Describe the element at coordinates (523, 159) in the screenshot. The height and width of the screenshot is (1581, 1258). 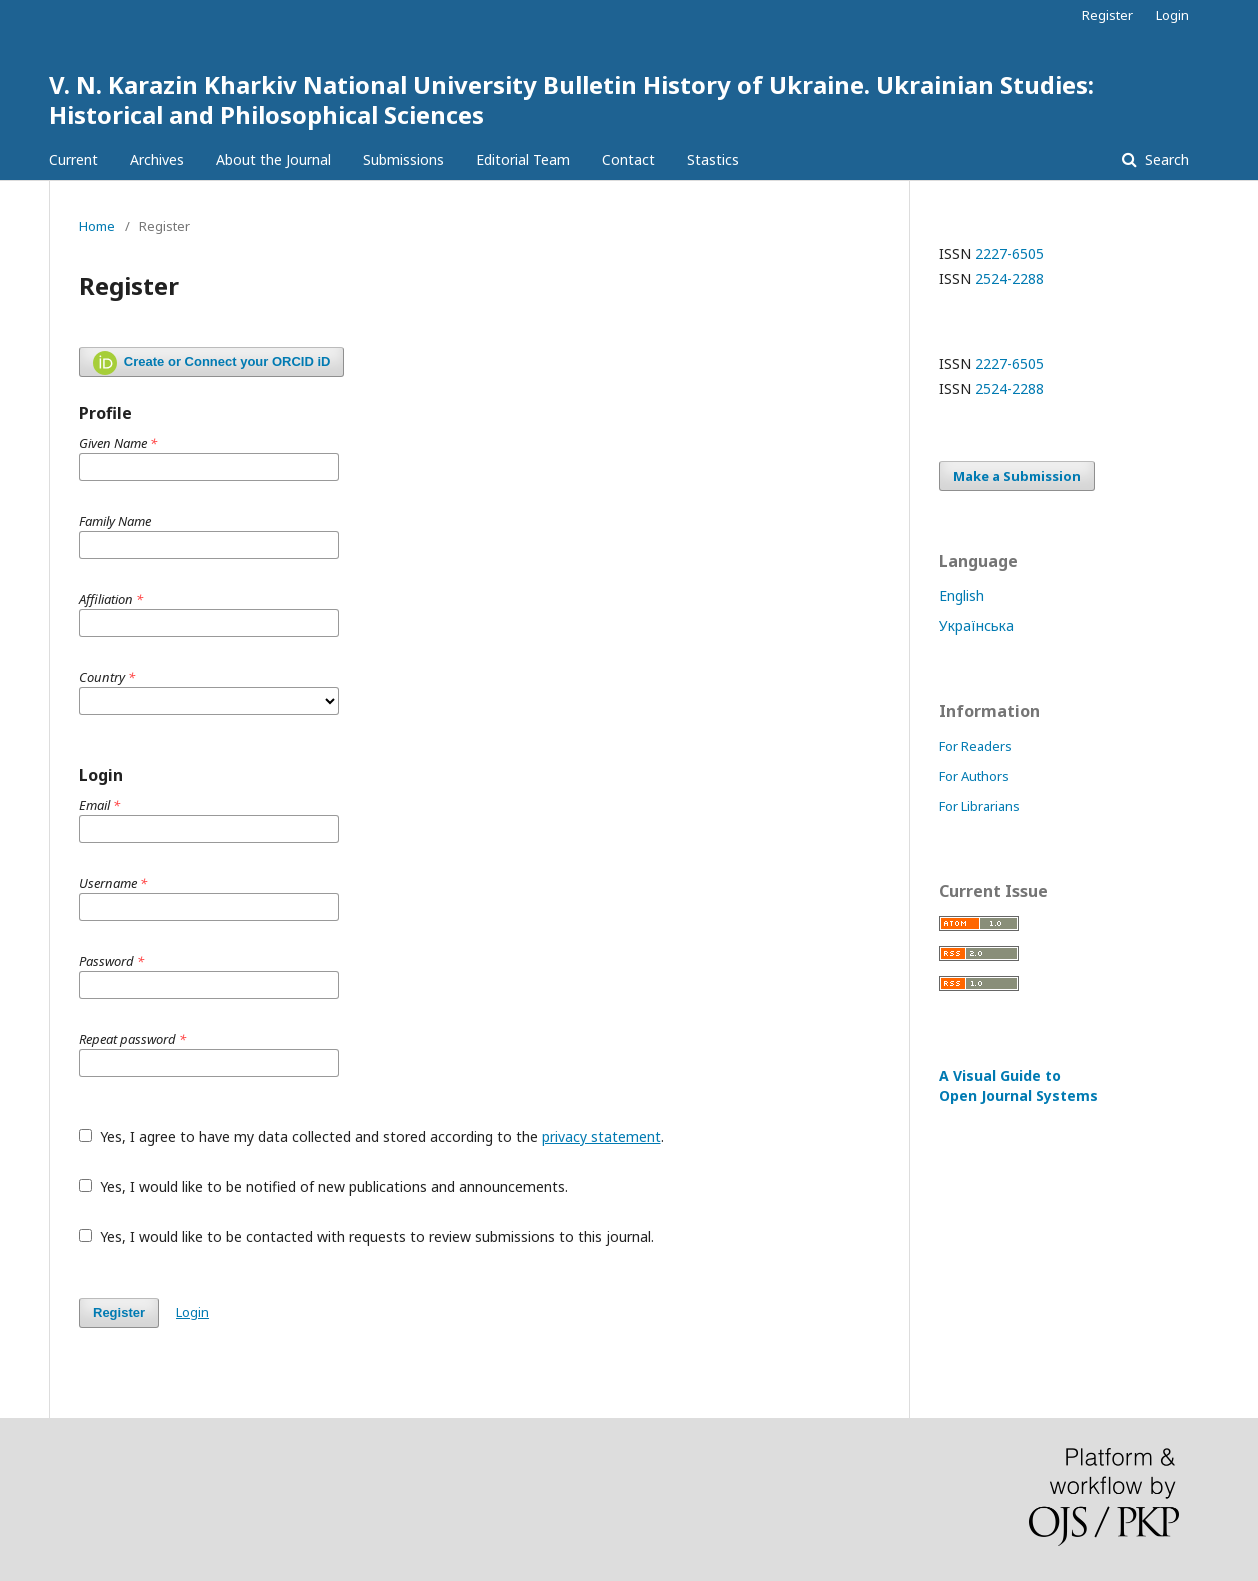
I see `Editorial Team` at that location.